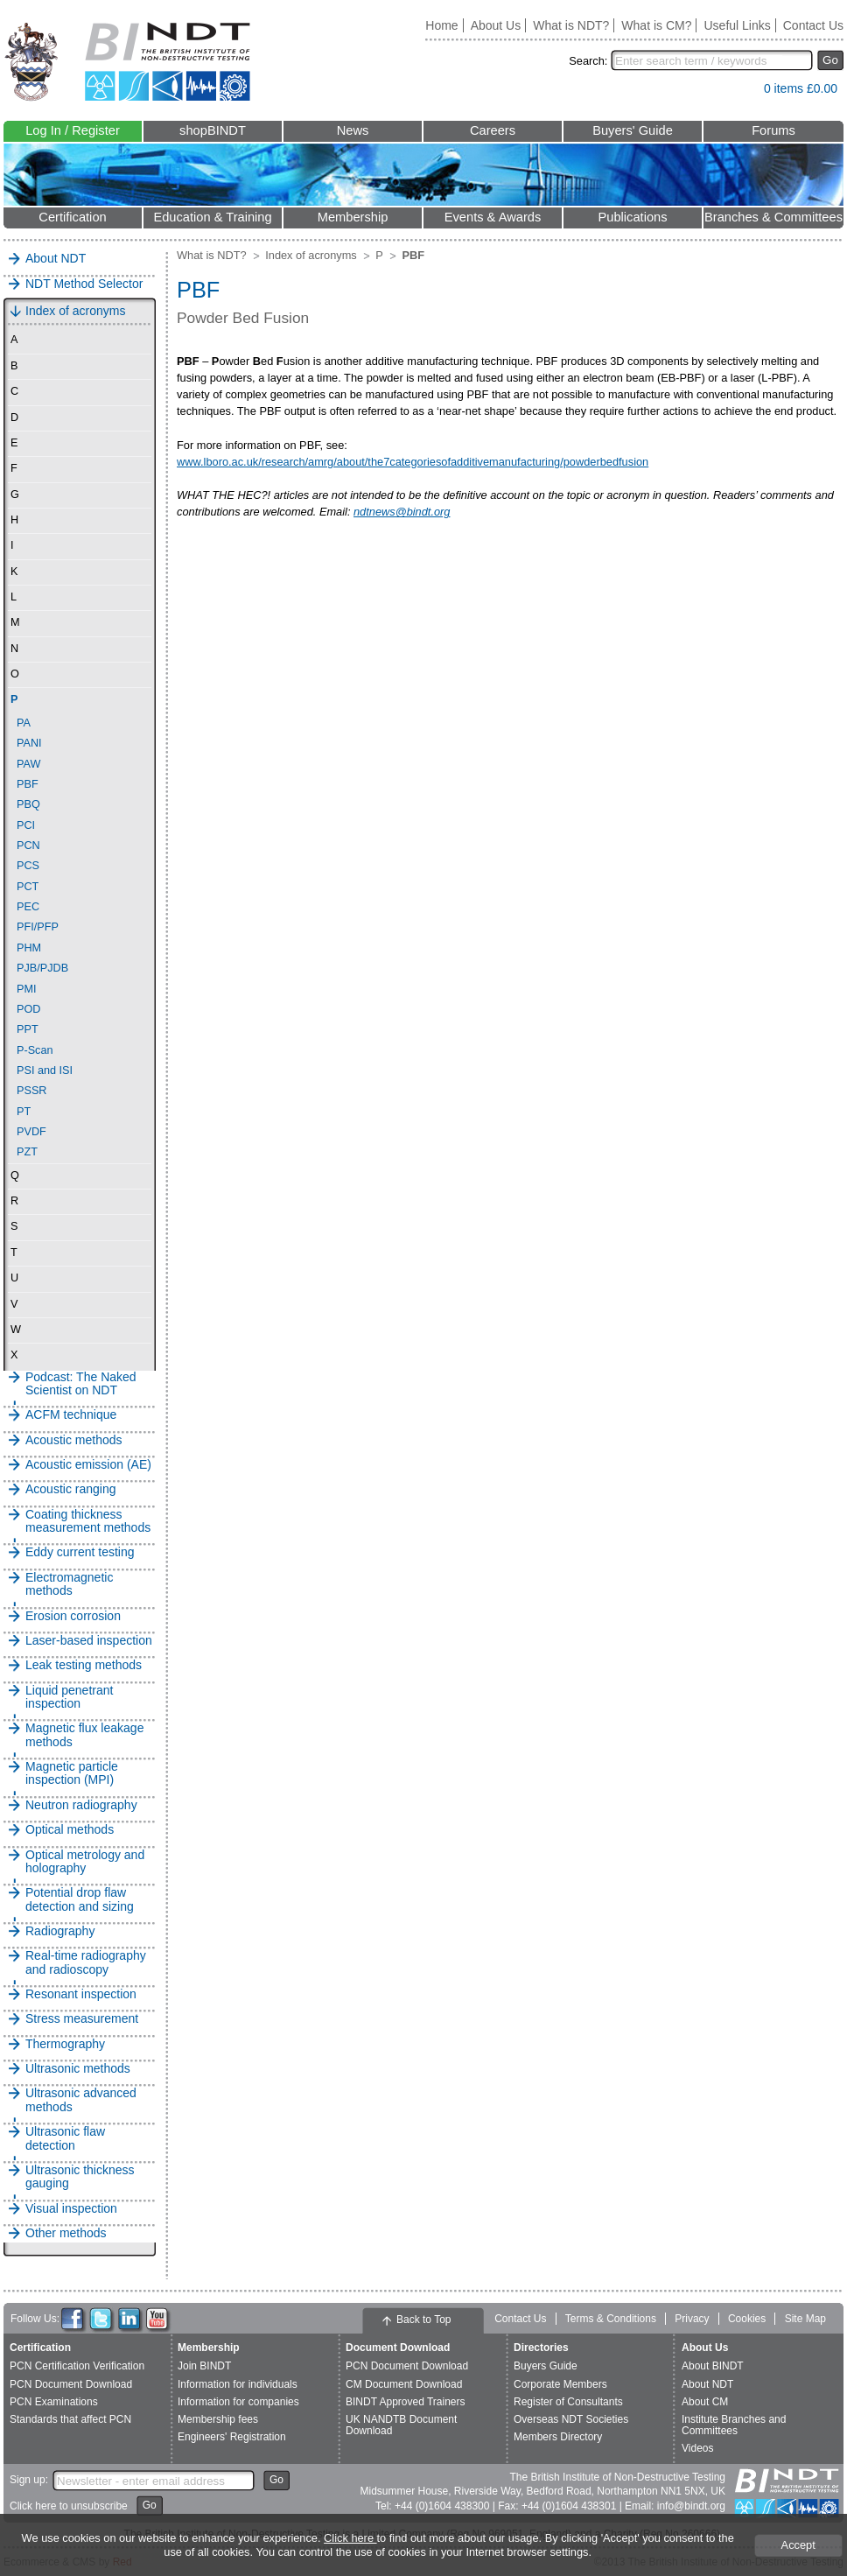 The width and height of the screenshot is (847, 2576). Describe the element at coordinates (87, 1521) in the screenshot. I see `Coating thickness measurement methods` at that location.